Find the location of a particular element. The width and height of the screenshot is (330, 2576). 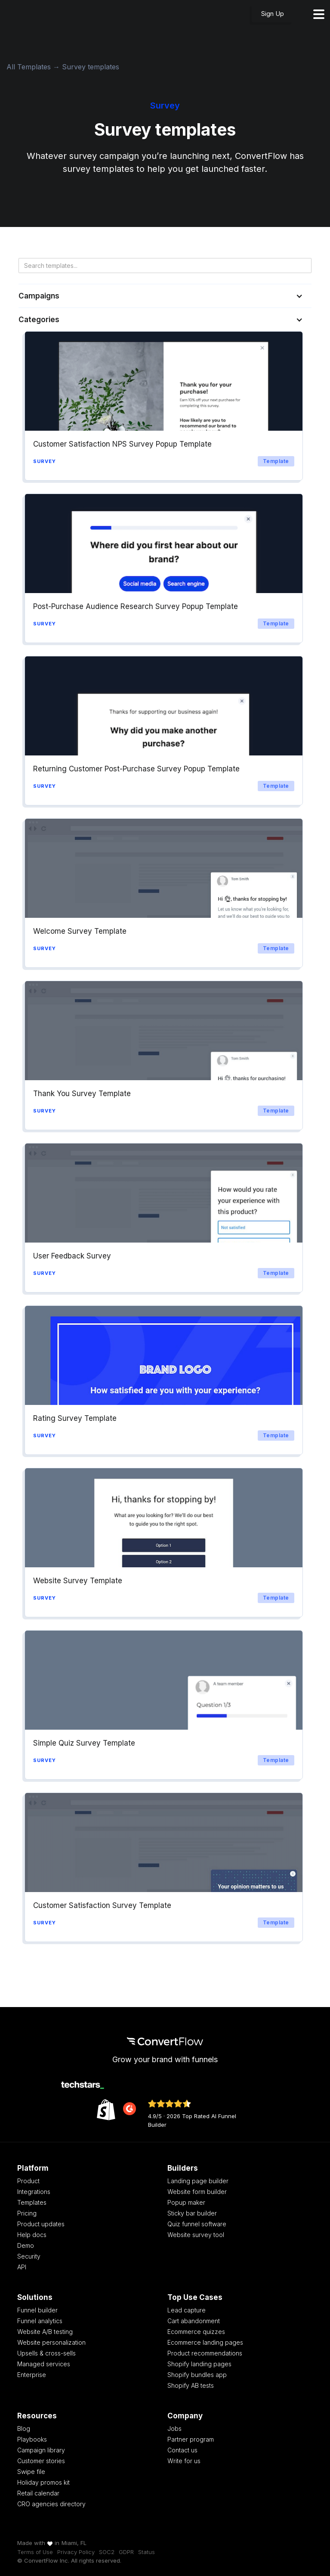

Ecommerce quizzes is located at coordinates (196, 2331).